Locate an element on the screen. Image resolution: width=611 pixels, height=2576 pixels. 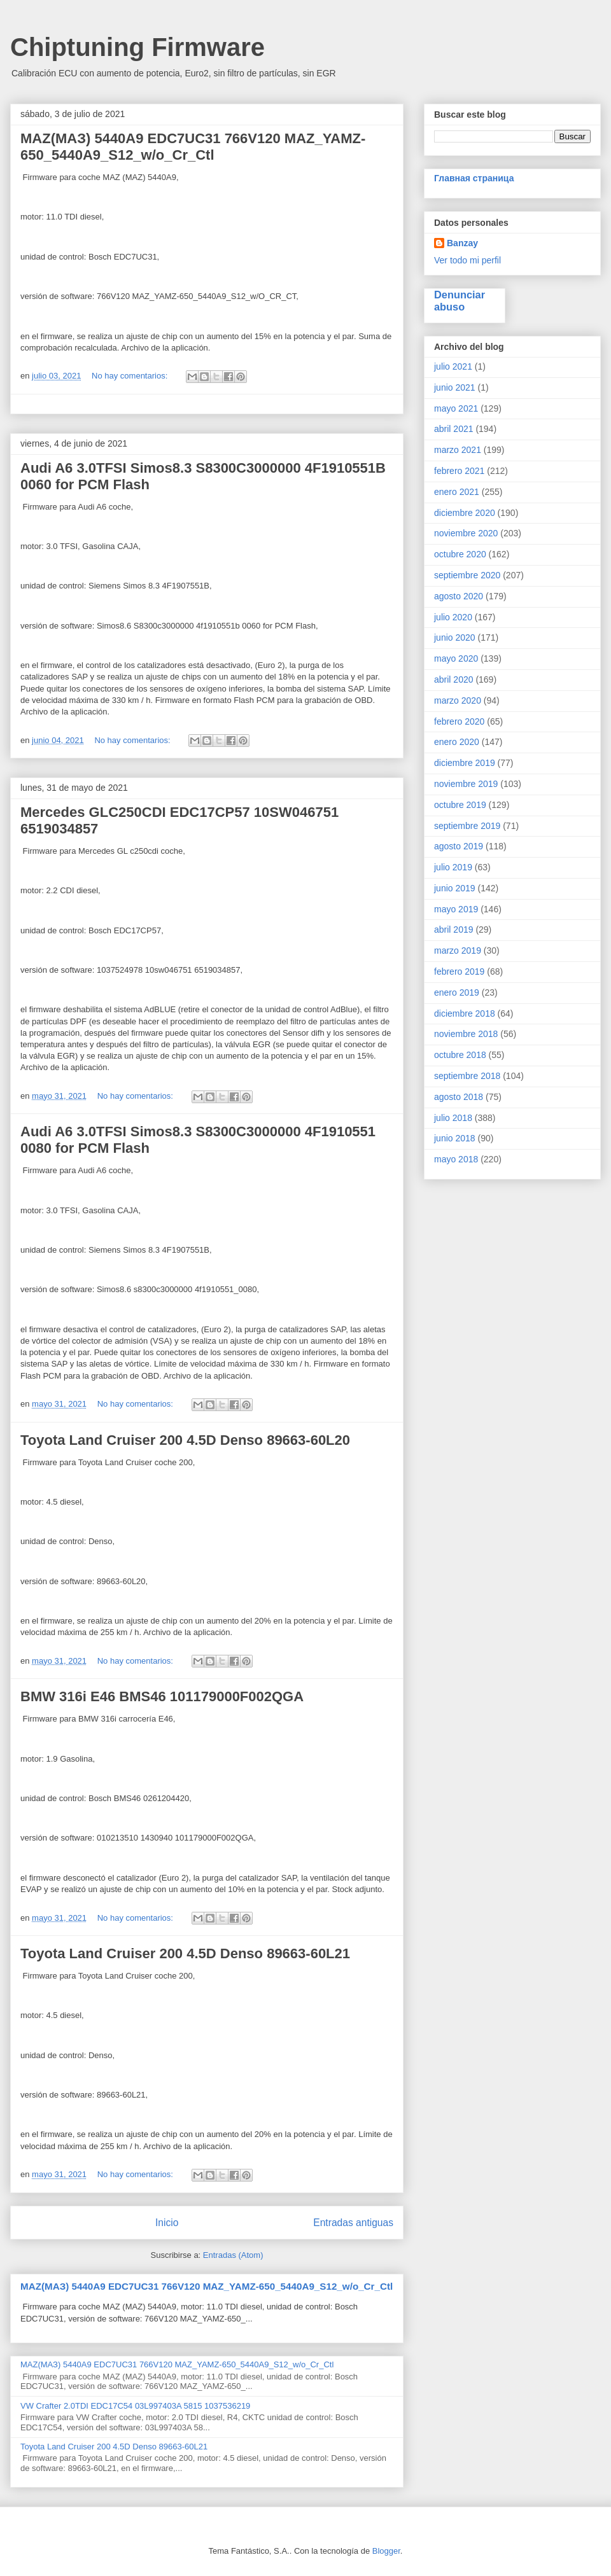
febrero 2021 is located at coordinates (459, 471).